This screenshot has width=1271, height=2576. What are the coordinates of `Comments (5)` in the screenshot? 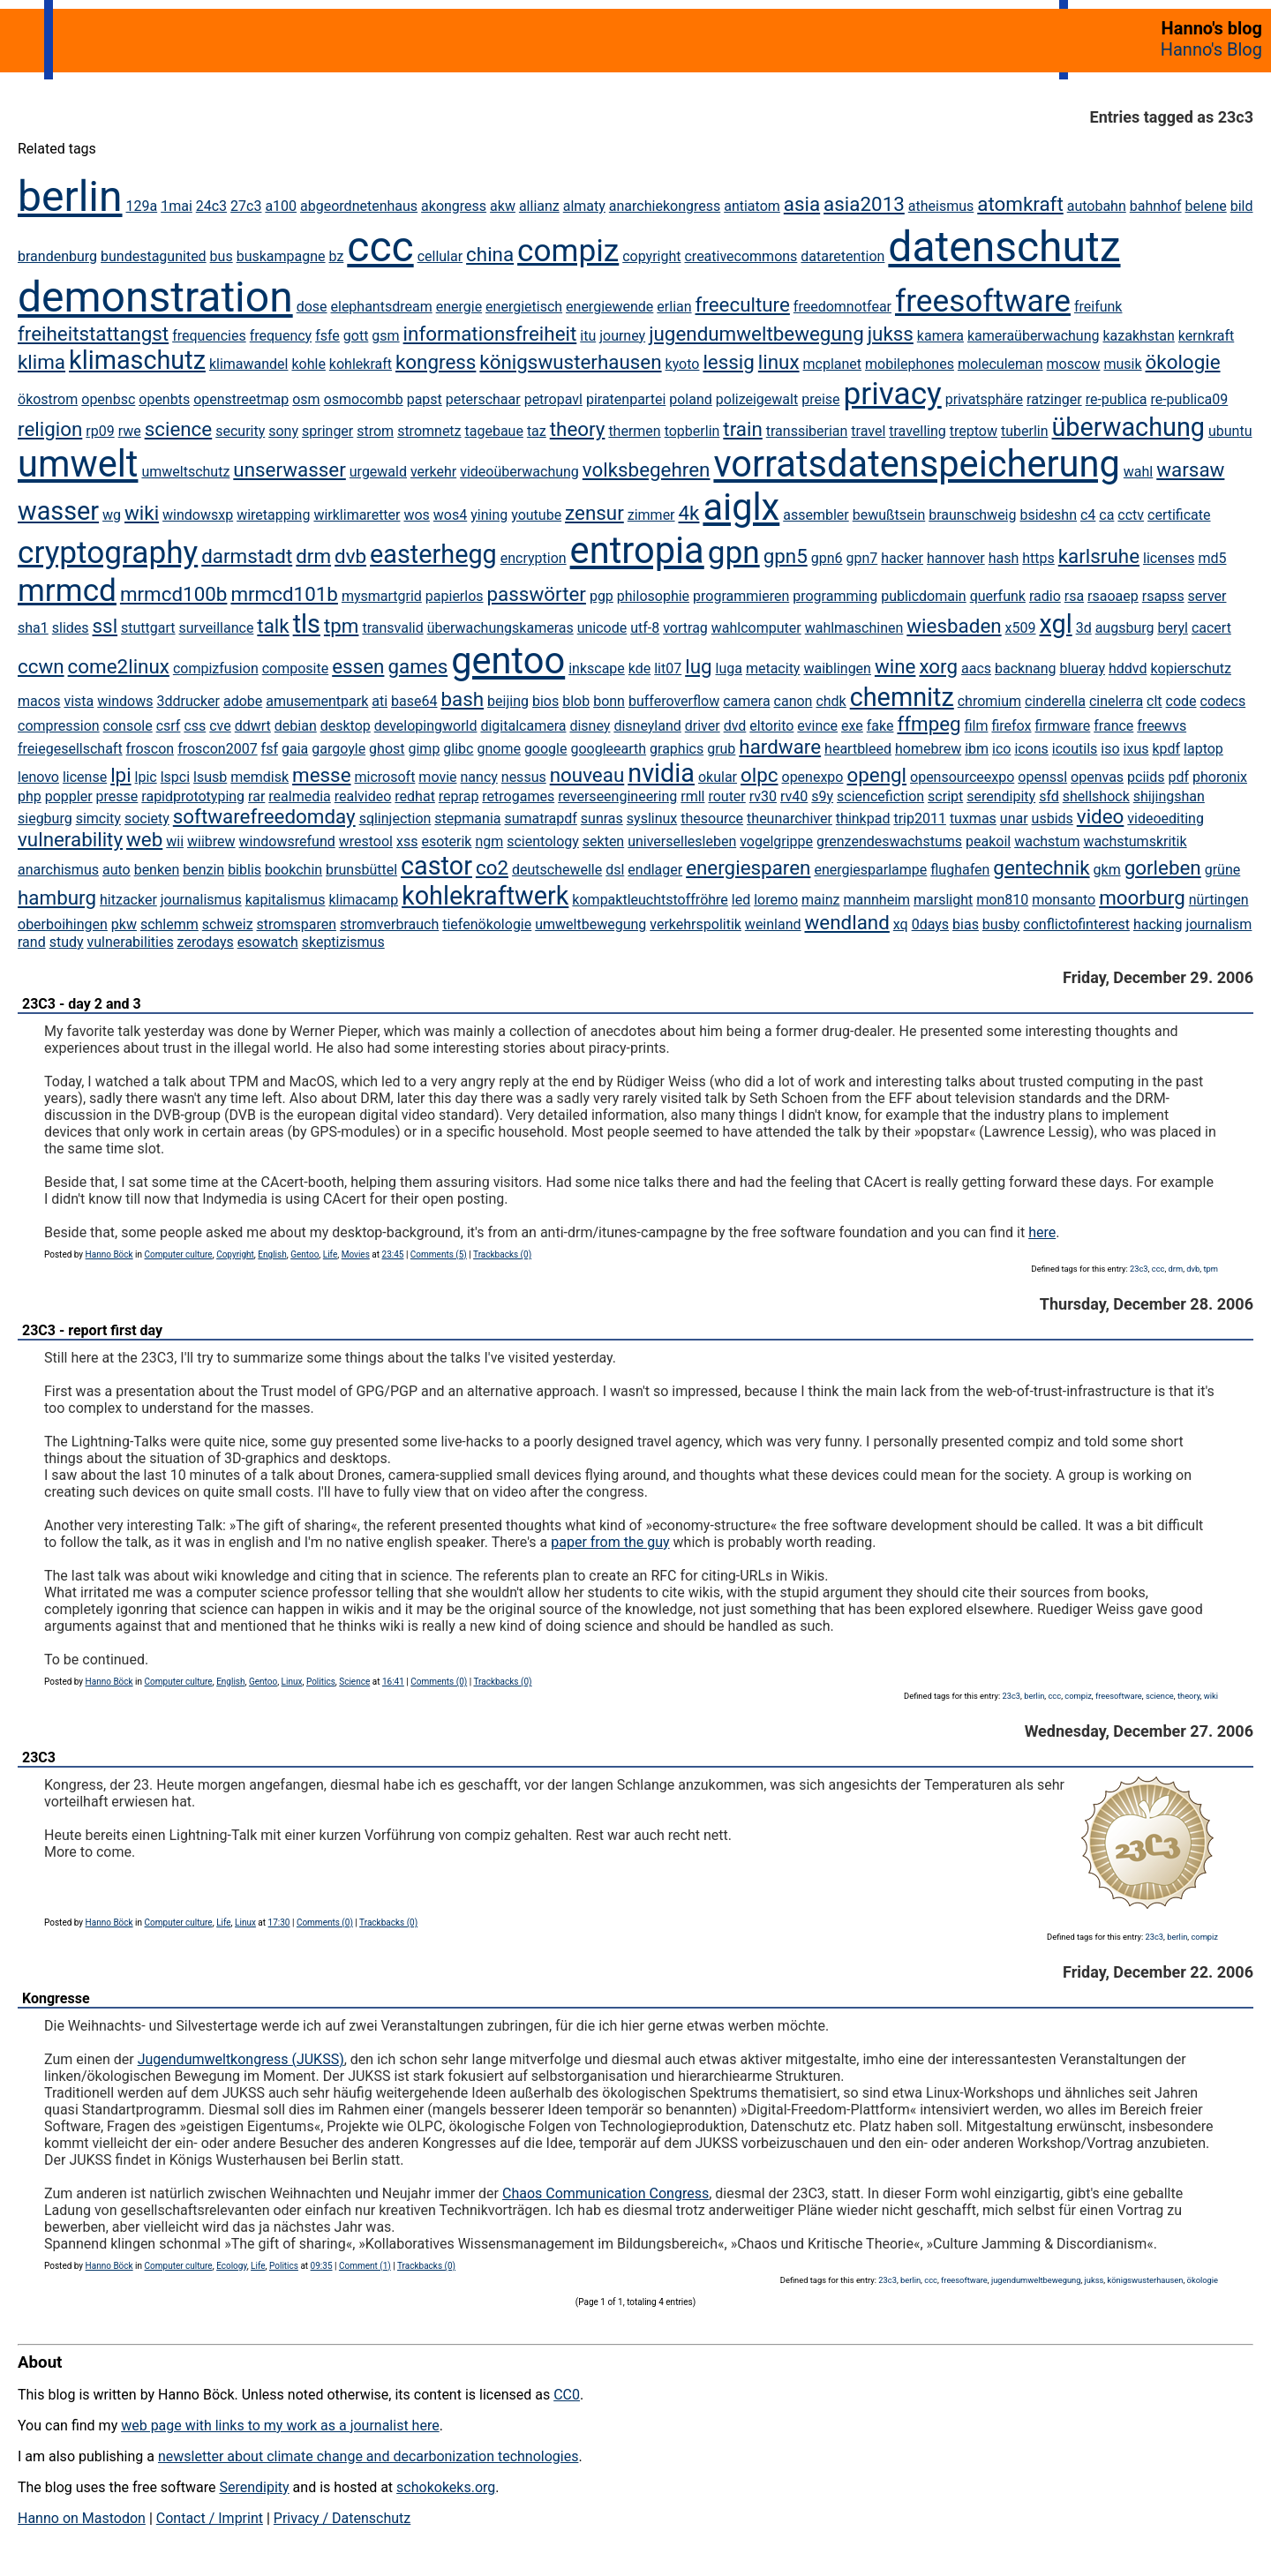 It's located at (438, 1254).